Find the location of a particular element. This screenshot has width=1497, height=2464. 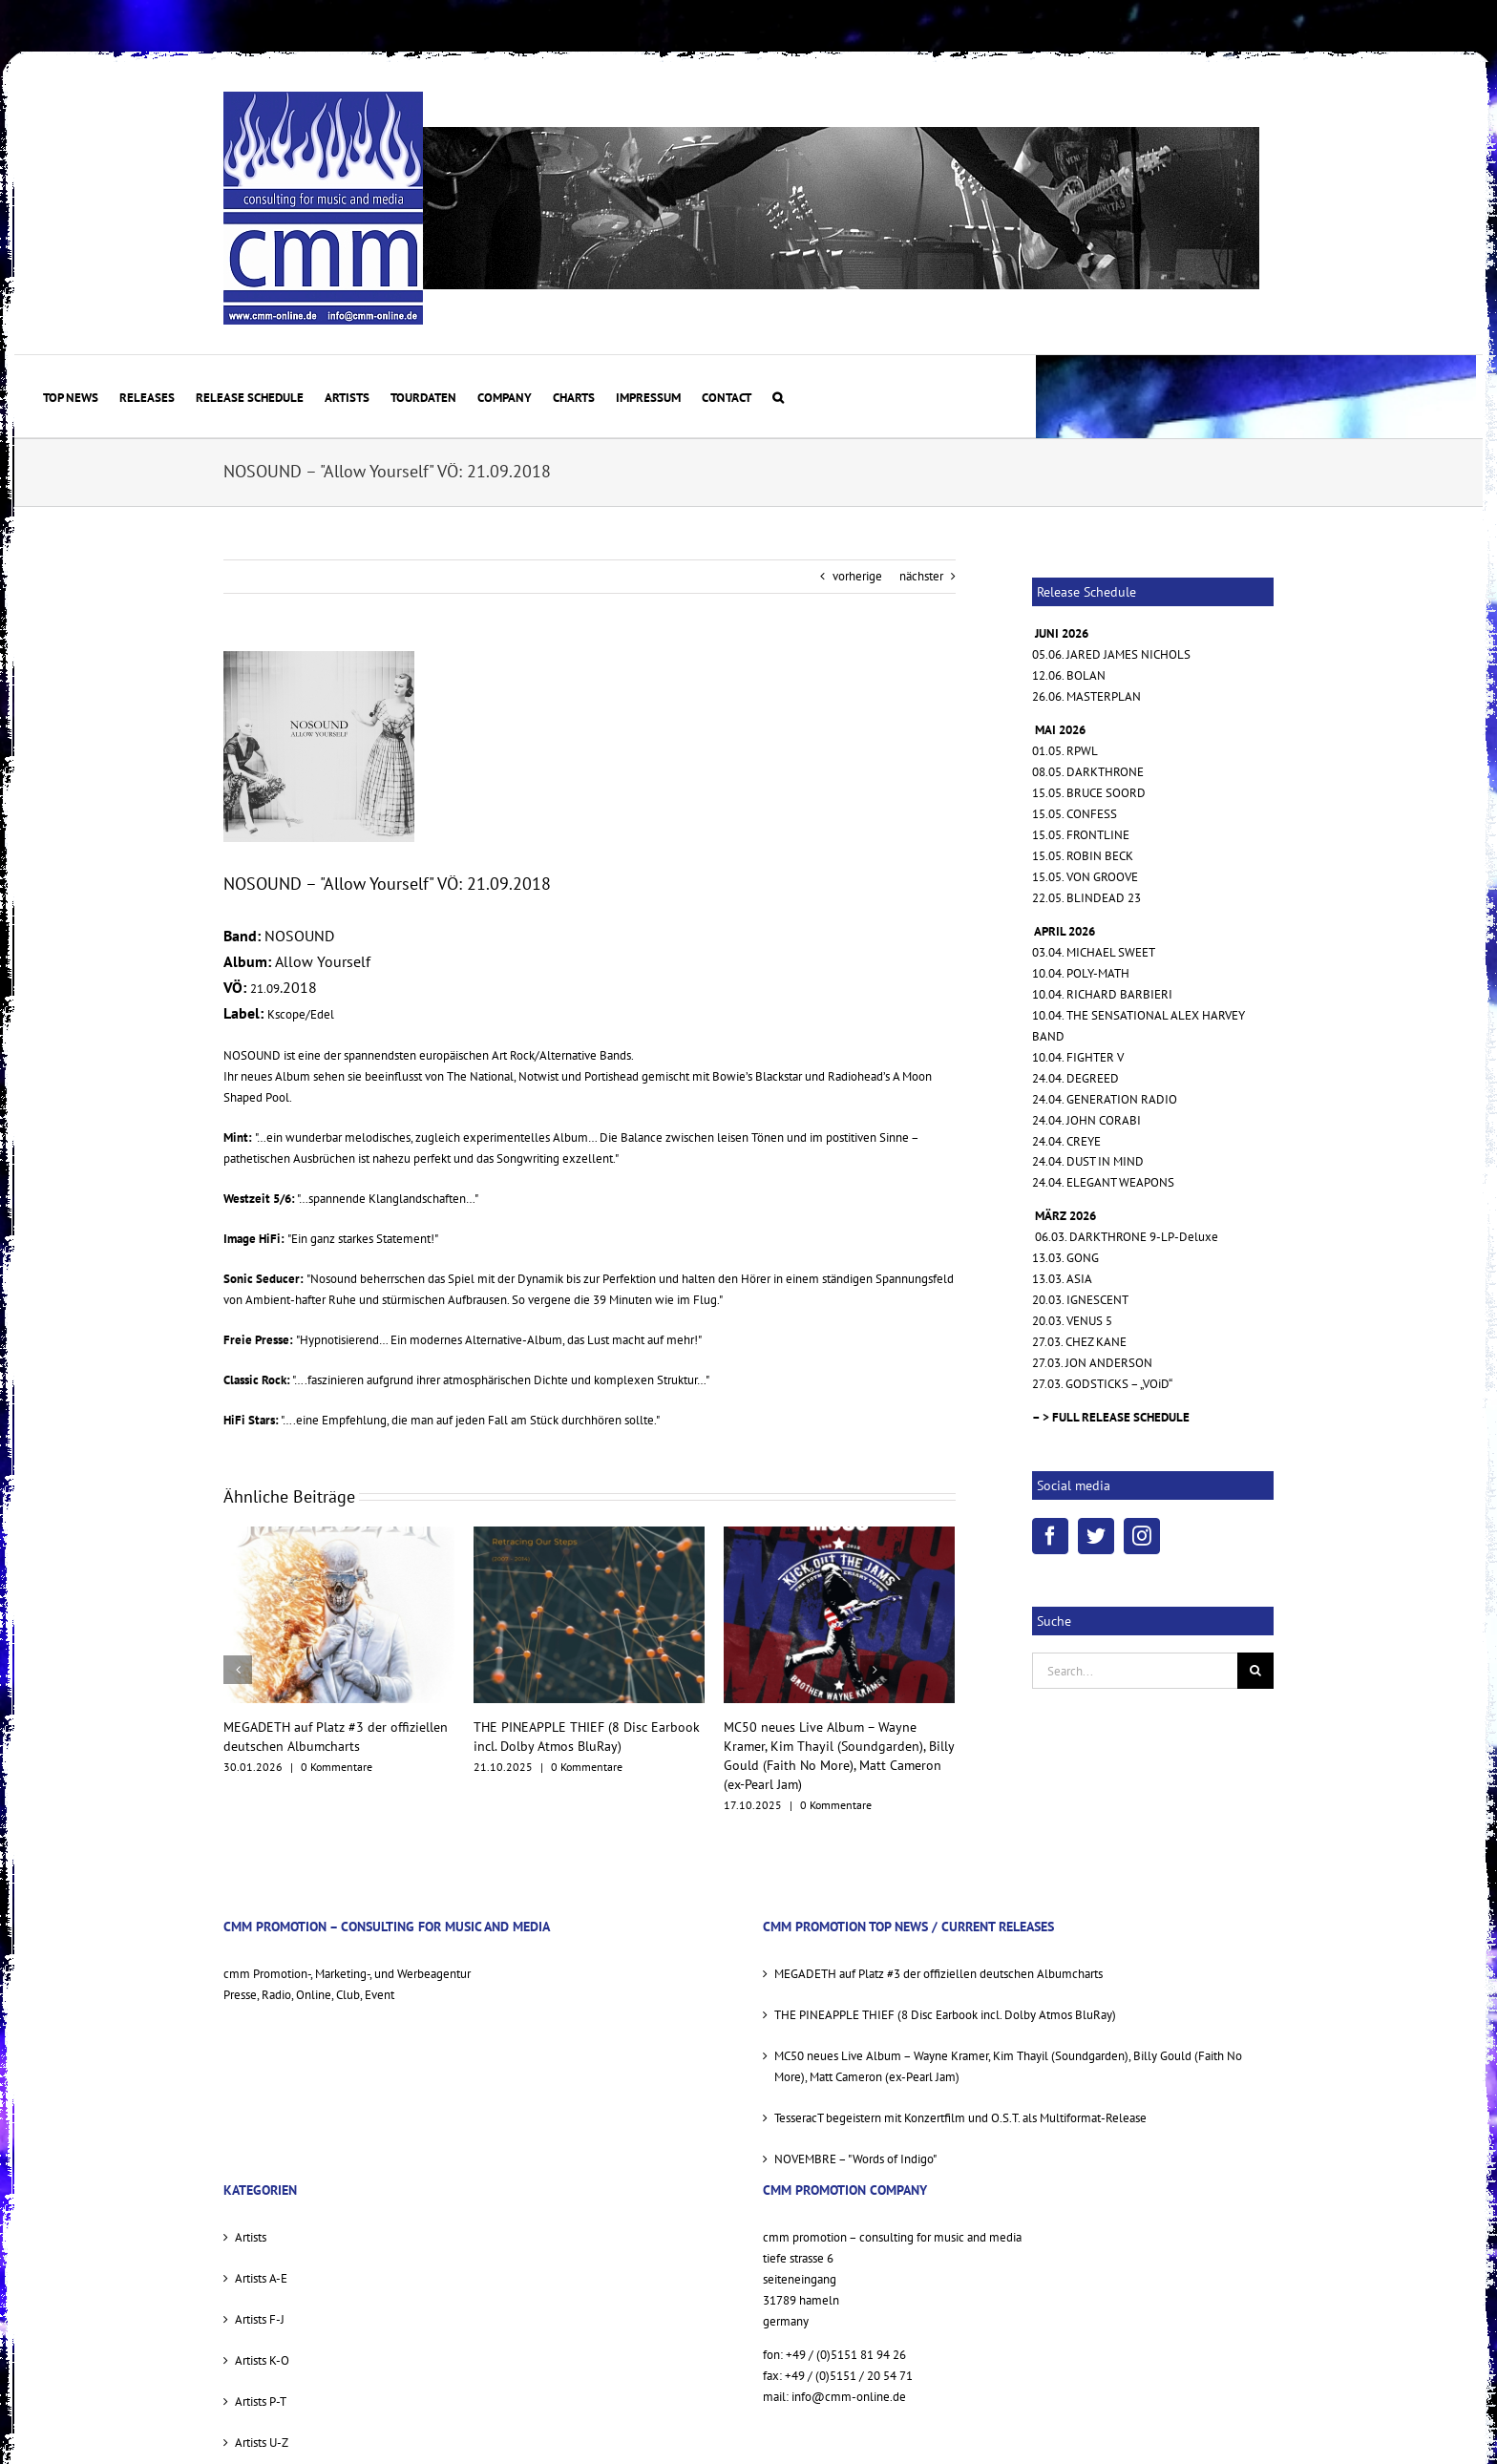

Artists is located at coordinates (250, 2237).